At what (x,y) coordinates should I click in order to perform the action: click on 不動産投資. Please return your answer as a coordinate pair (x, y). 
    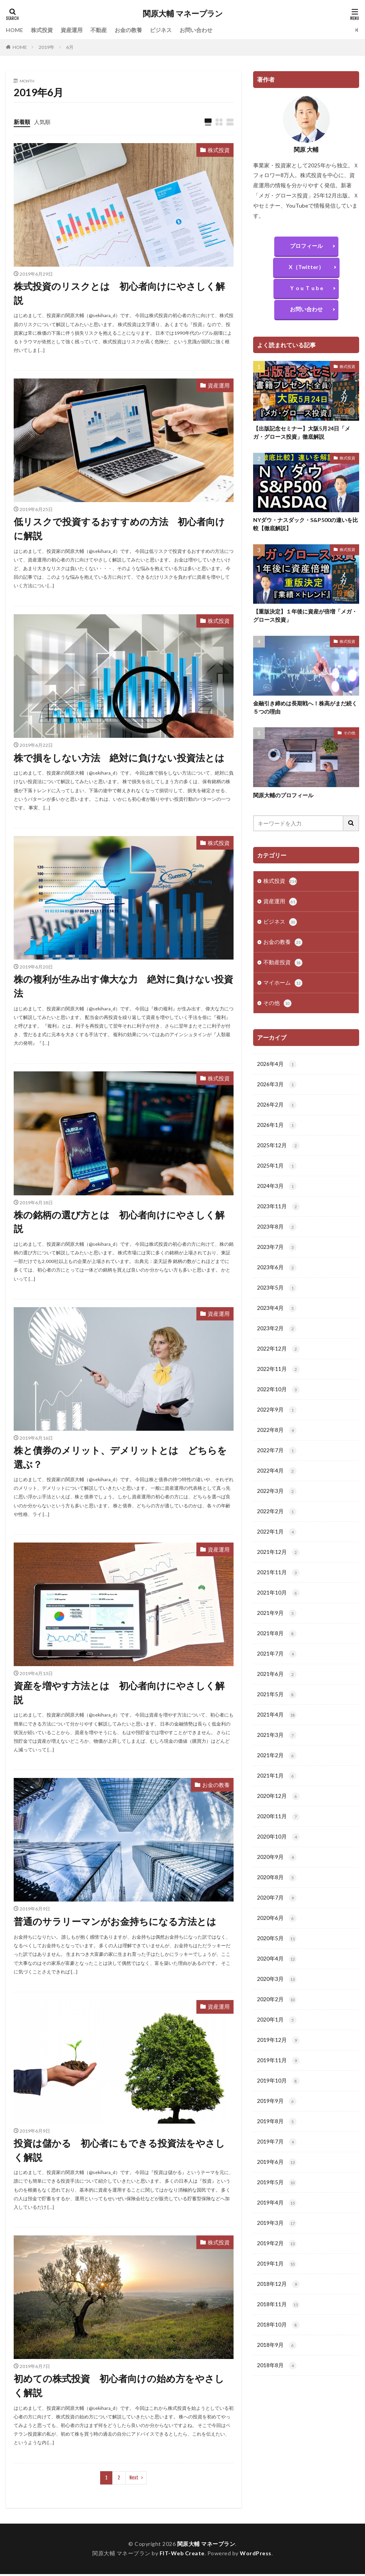
    Looking at the image, I should click on (282, 965).